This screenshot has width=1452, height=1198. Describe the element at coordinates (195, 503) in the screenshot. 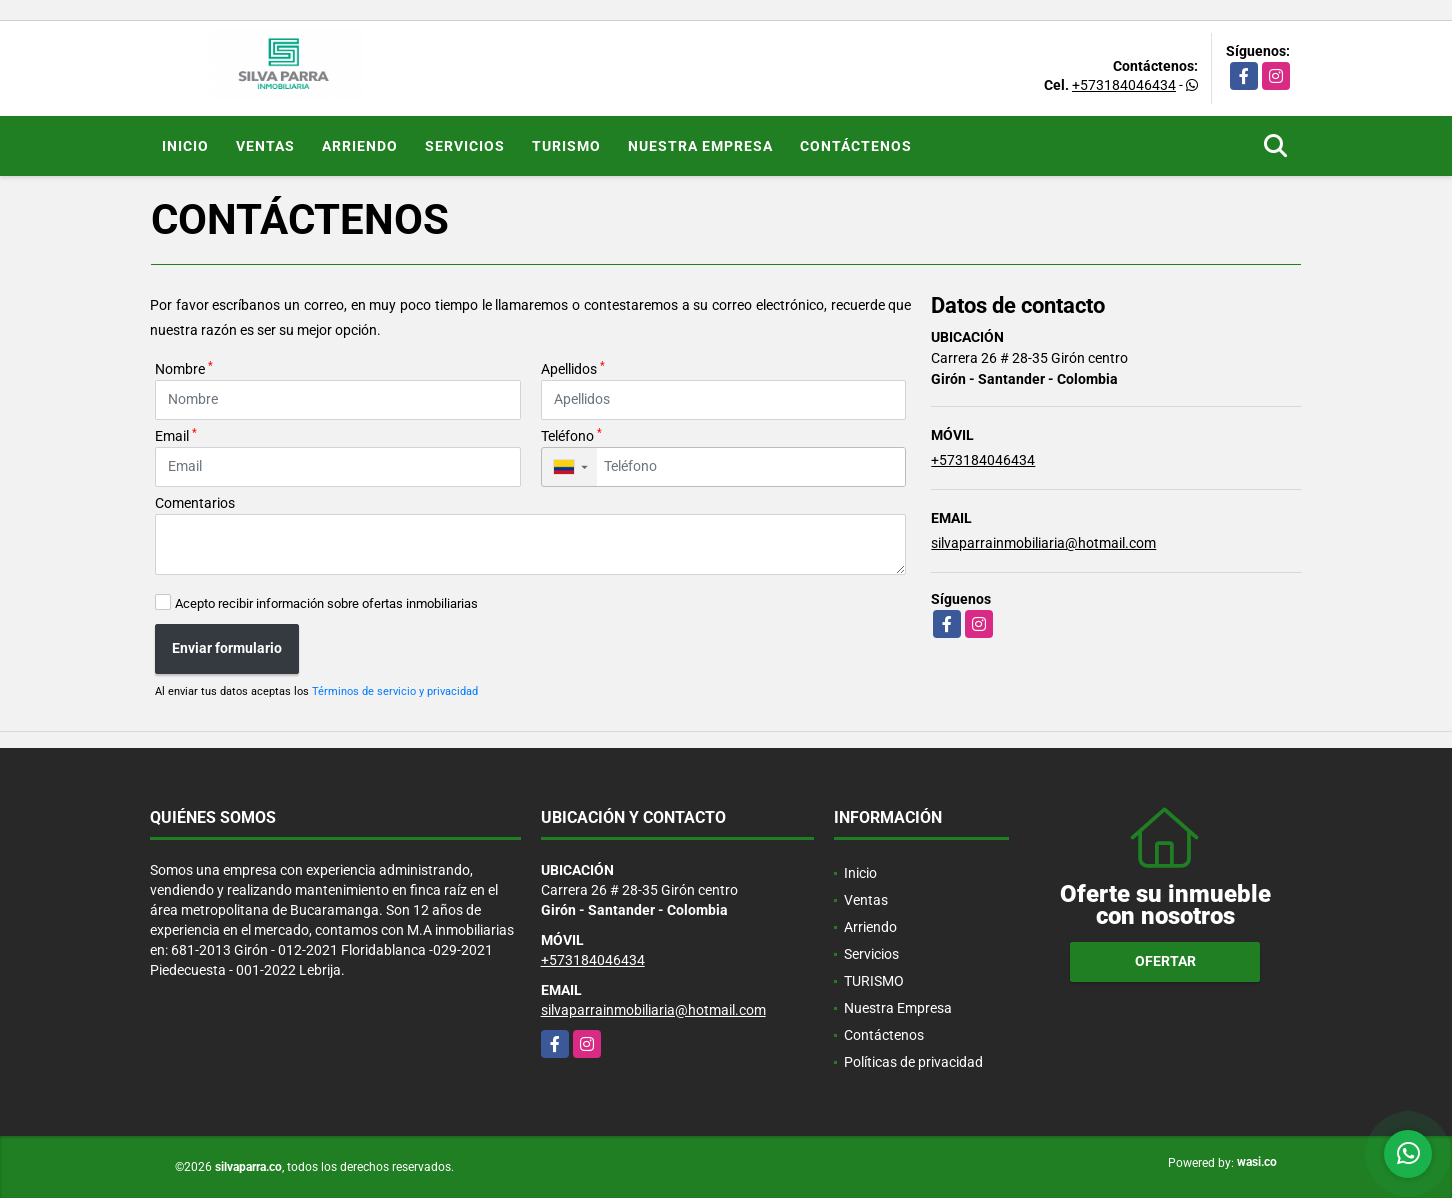

I see `Comentarios` at that location.